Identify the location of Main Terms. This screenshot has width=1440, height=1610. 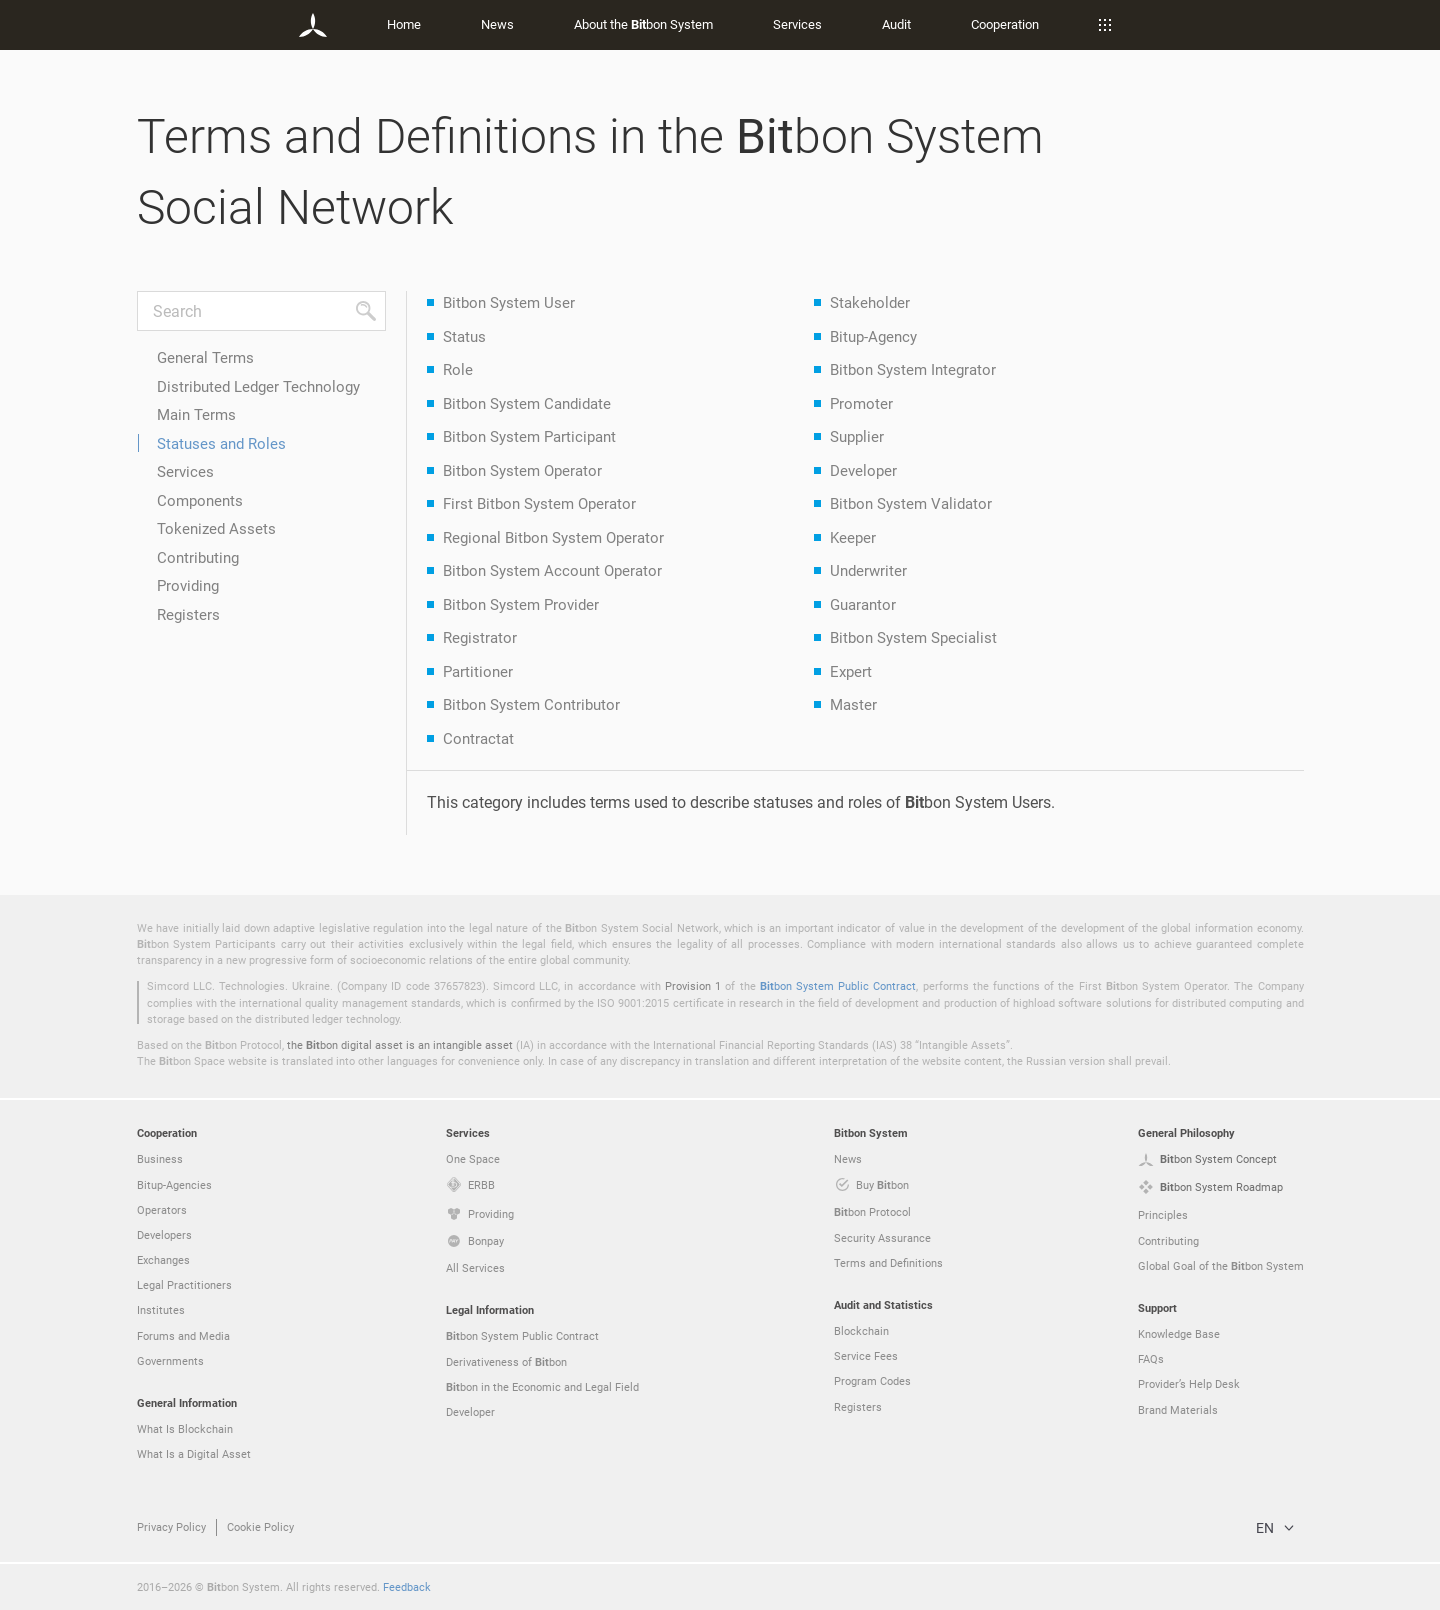
(196, 414).